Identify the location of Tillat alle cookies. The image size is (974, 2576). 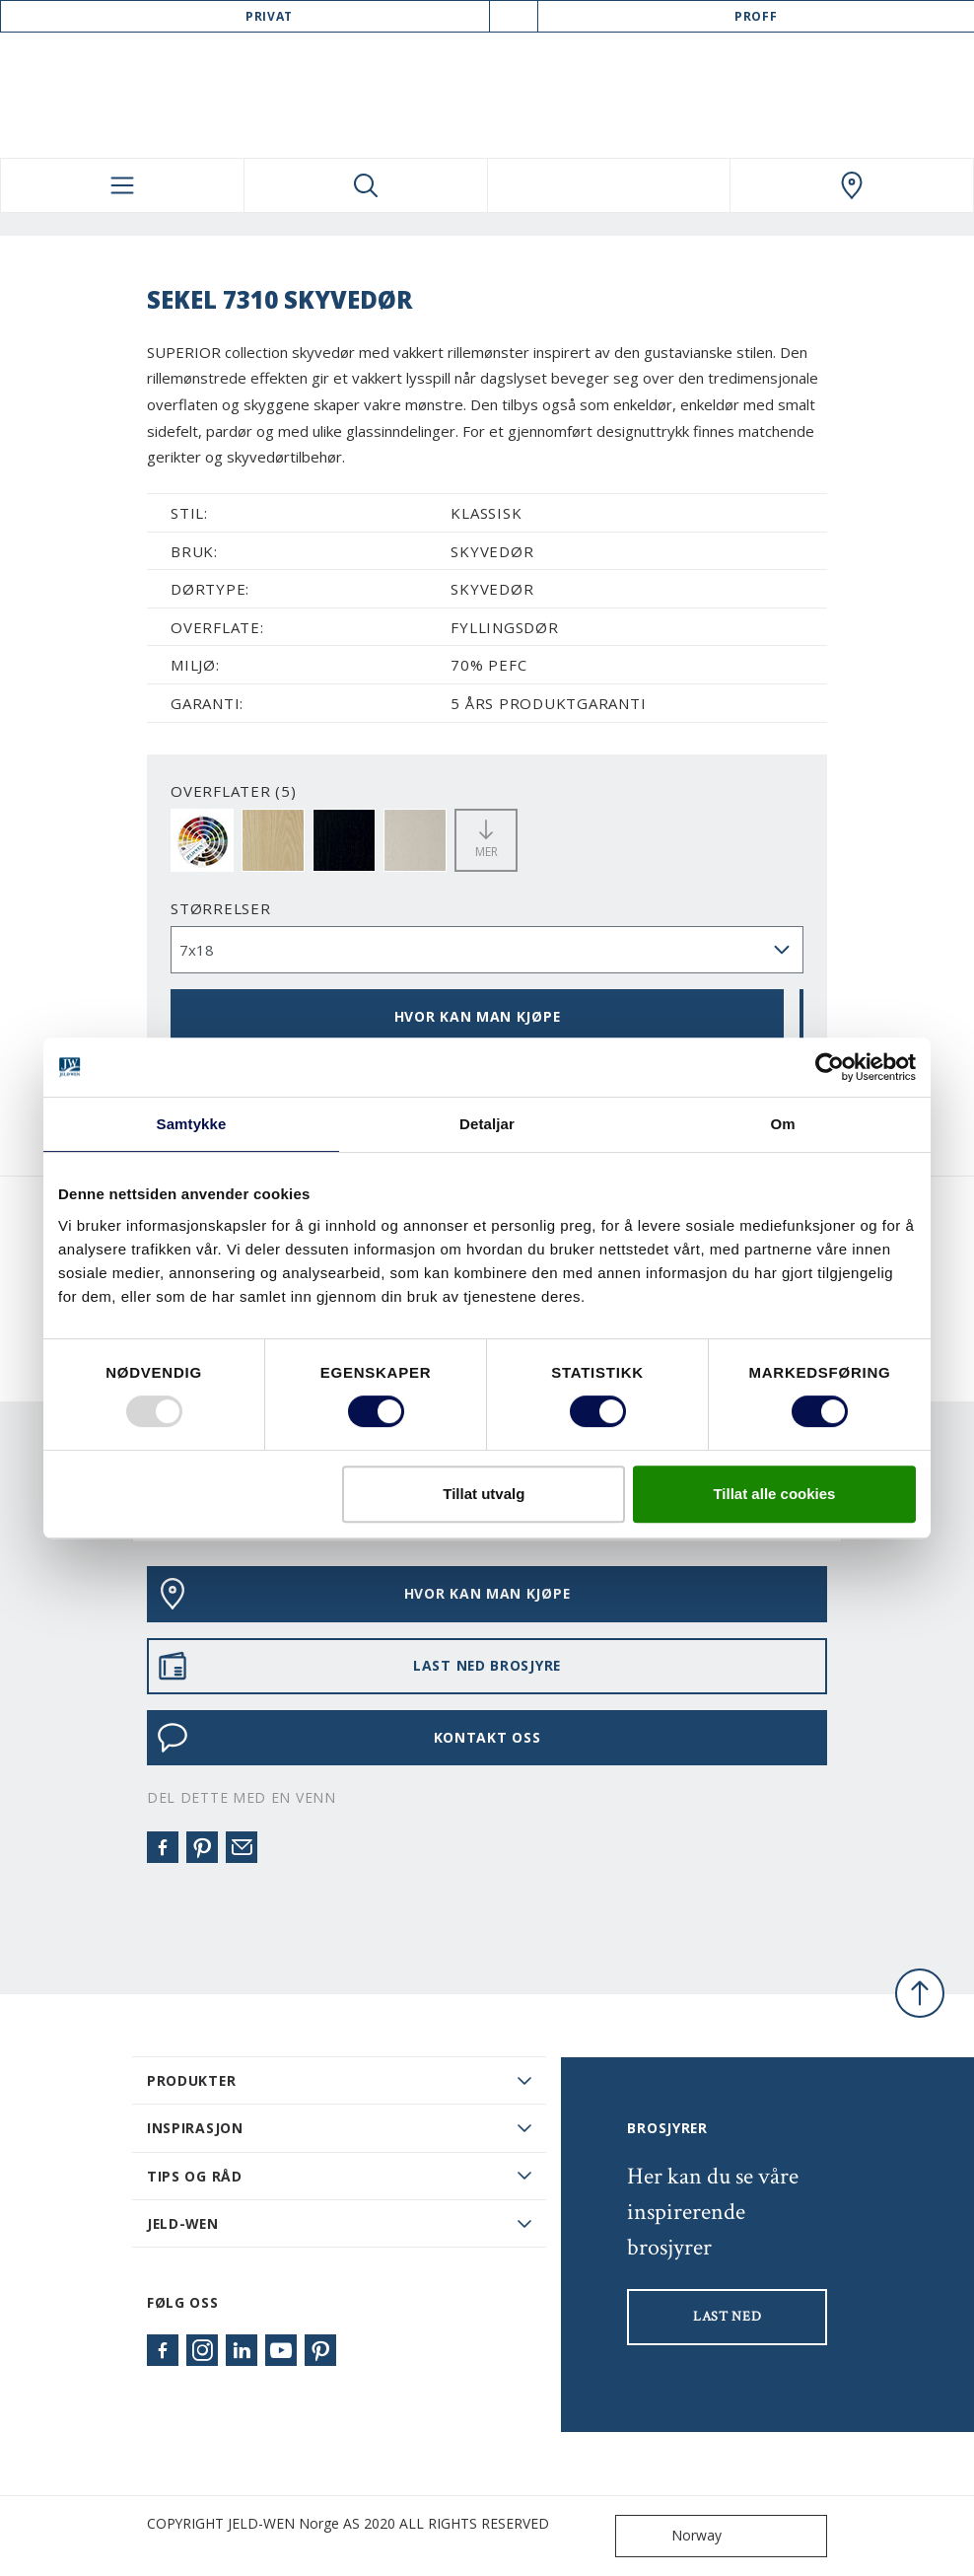
(774, 1493).